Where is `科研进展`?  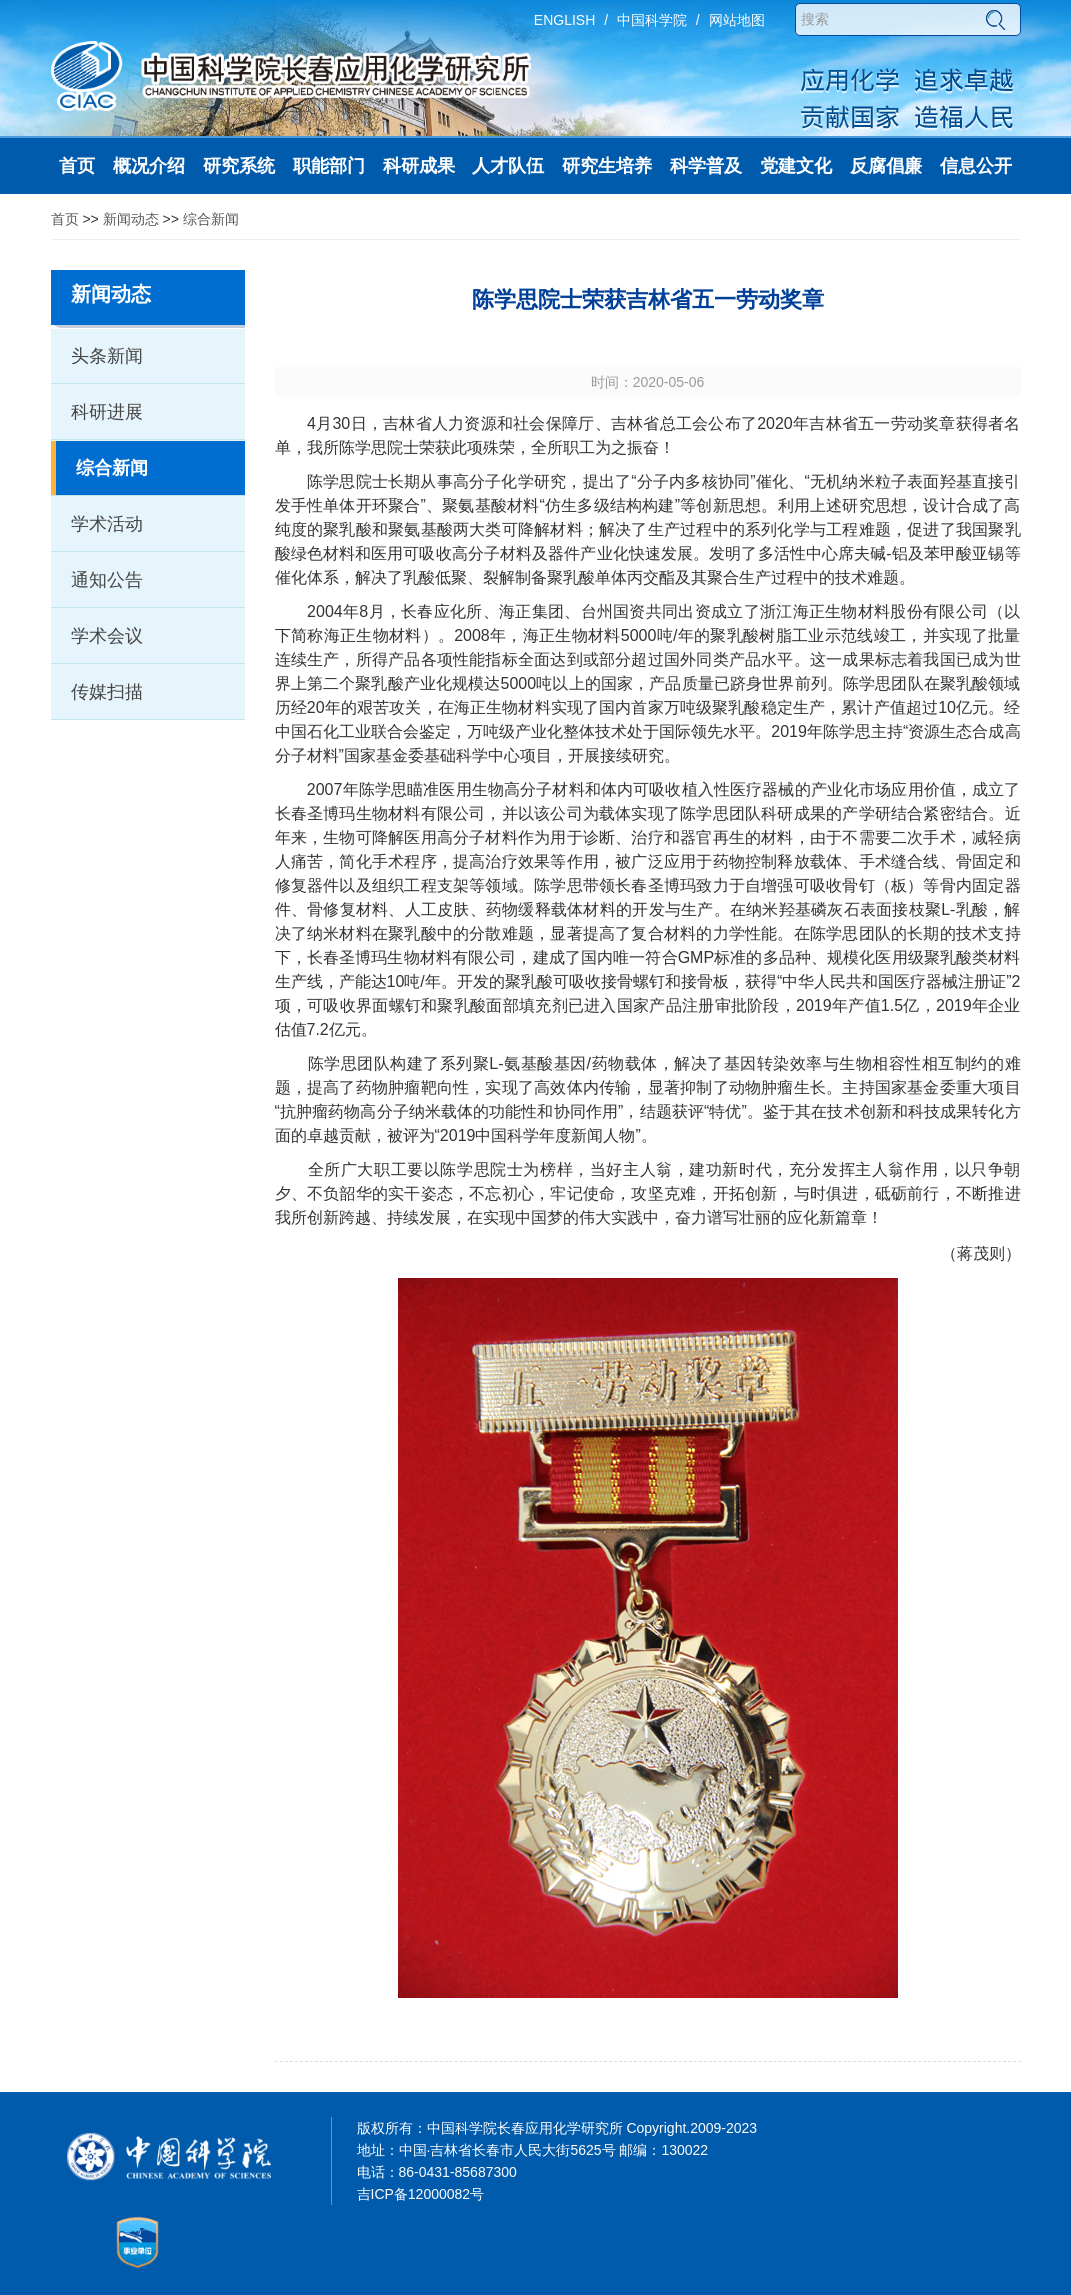 科研进展 is located at coordinates (107, 412).